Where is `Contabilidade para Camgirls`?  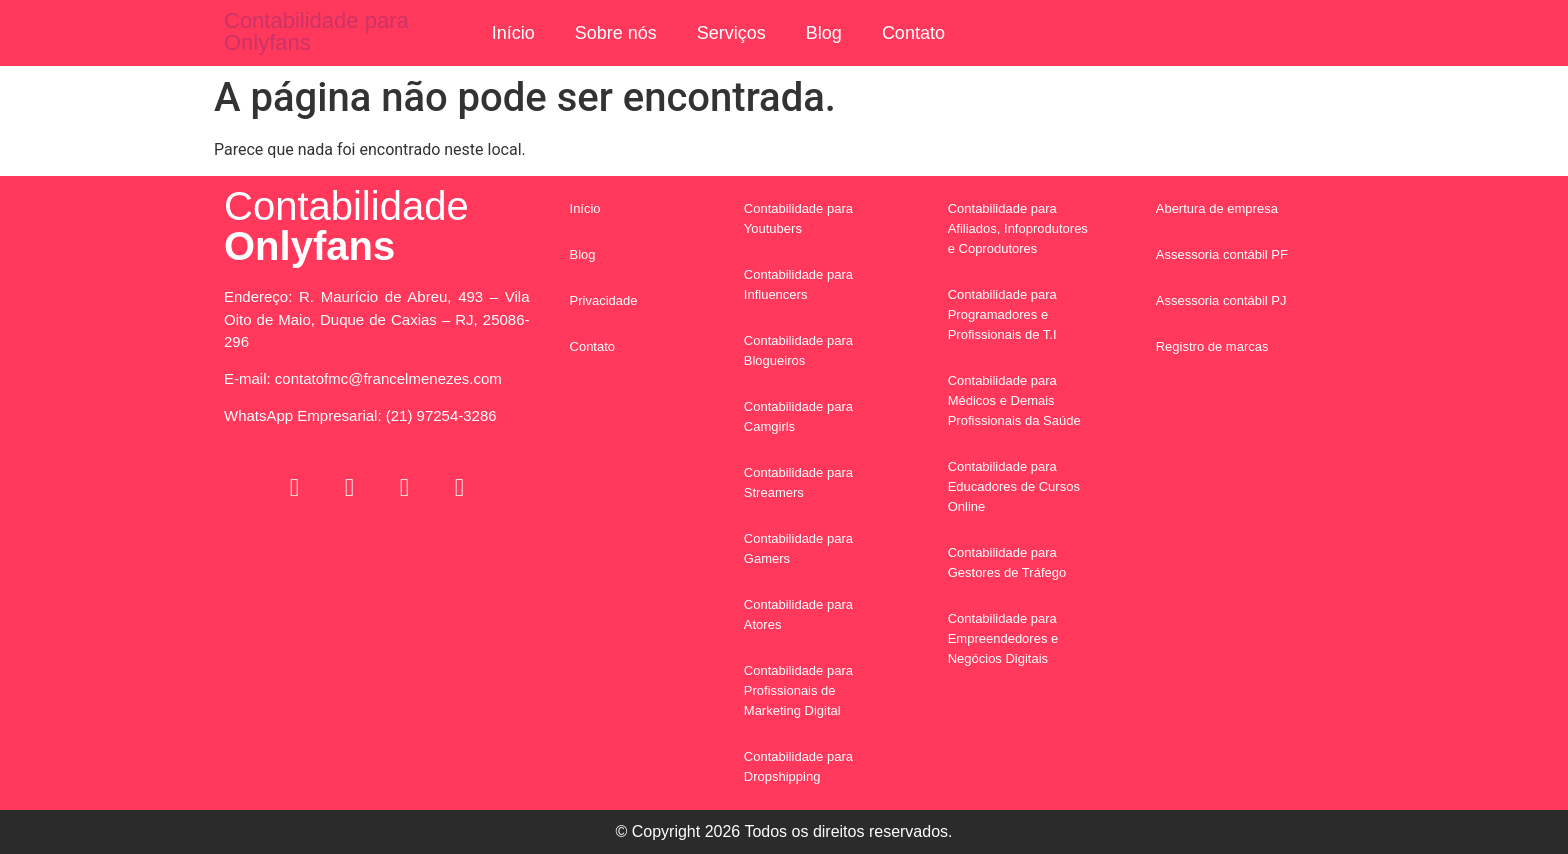 Contabilidade para Camgirls is located at coordinates (798, 416).